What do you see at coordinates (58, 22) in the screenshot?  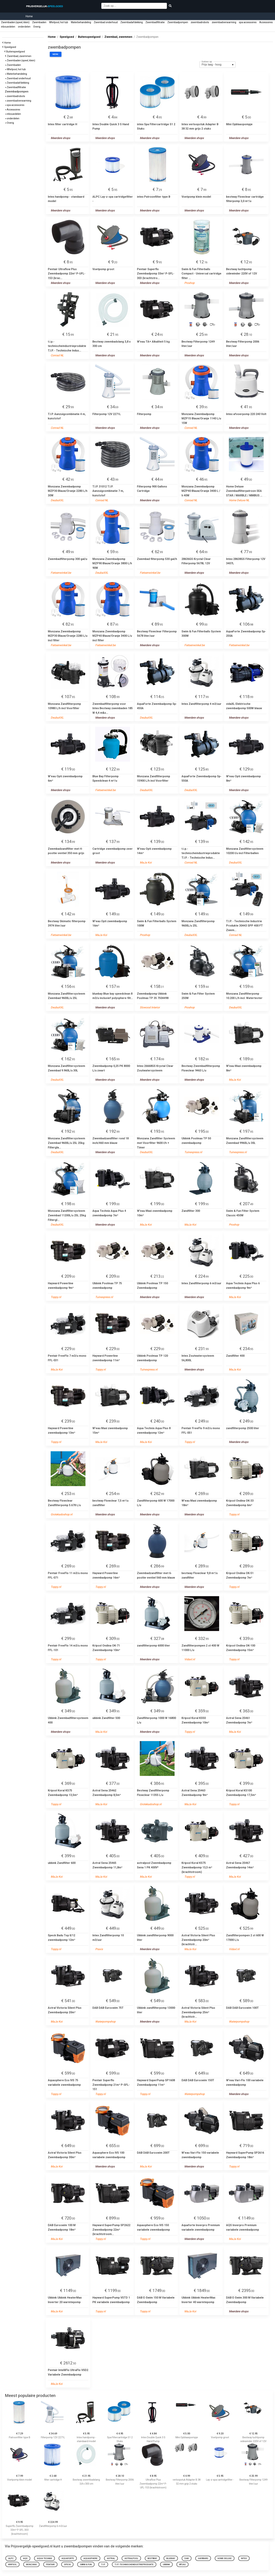 I see `Whirlpool, hot tub` at bounding box center [58, 22].